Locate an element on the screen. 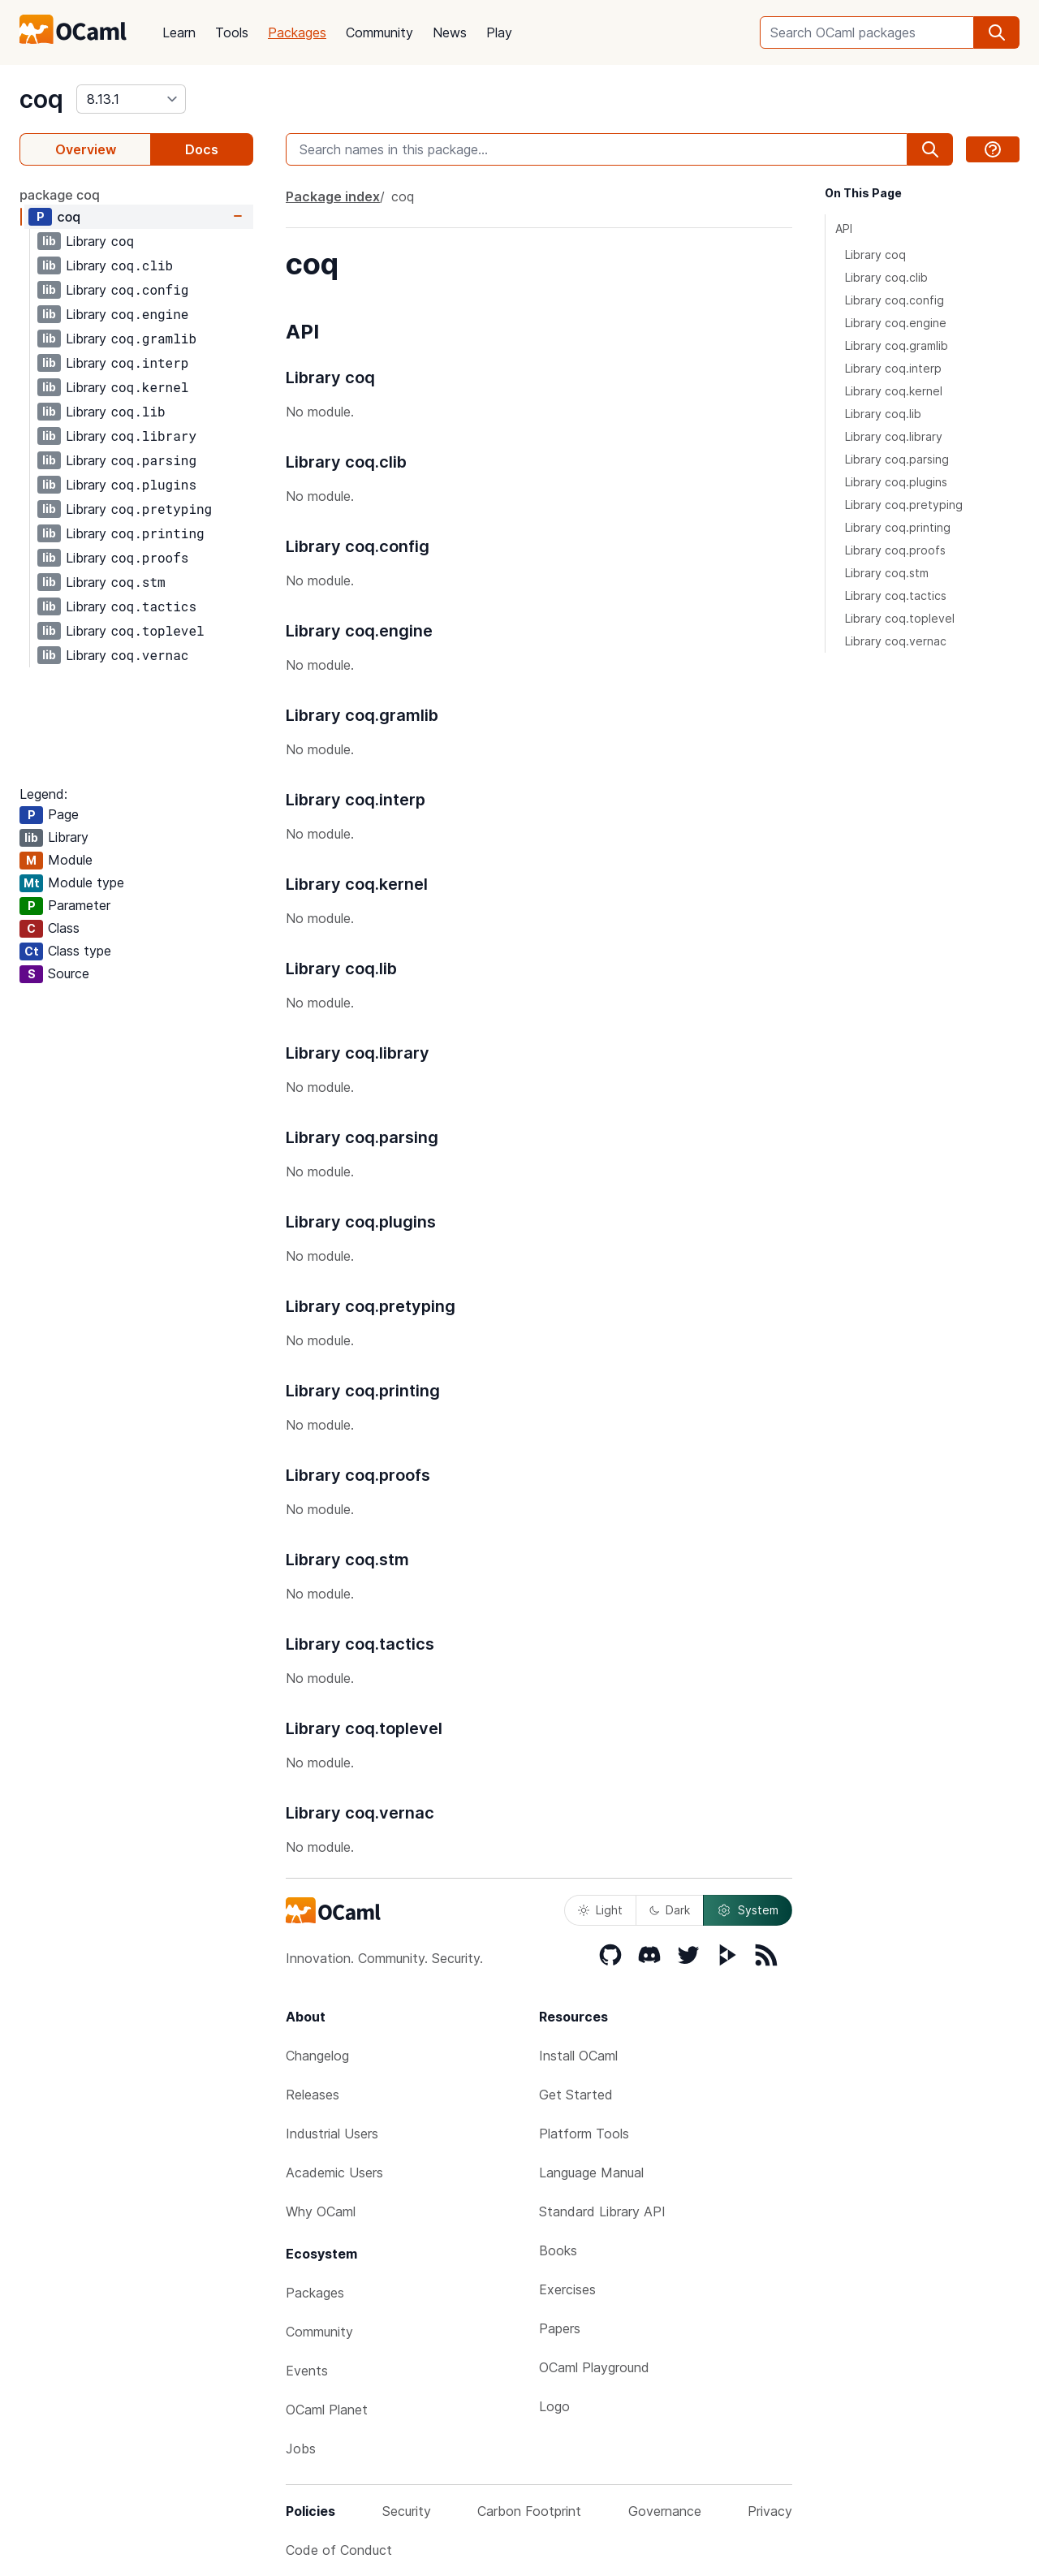 The width and height of the screenshot is (1039, 2576). Install OCaml is located at coordinates (578, 2055).